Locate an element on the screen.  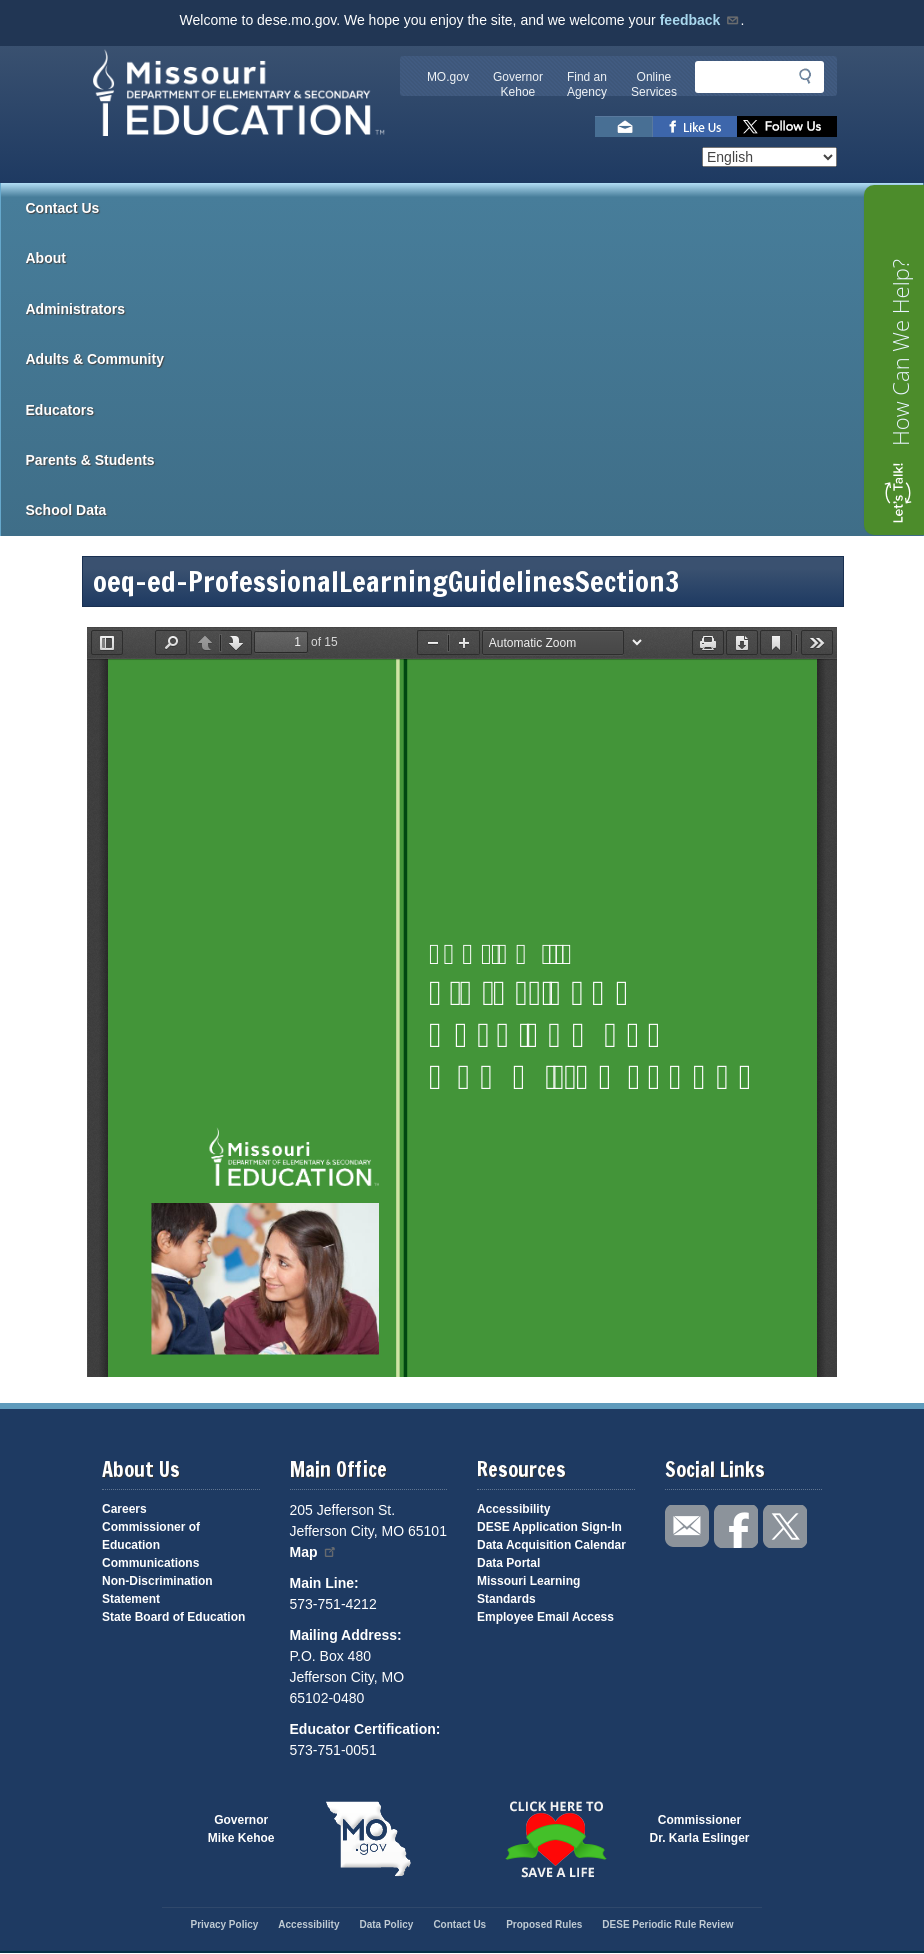
Online Services is located at coordinates (654, 84).